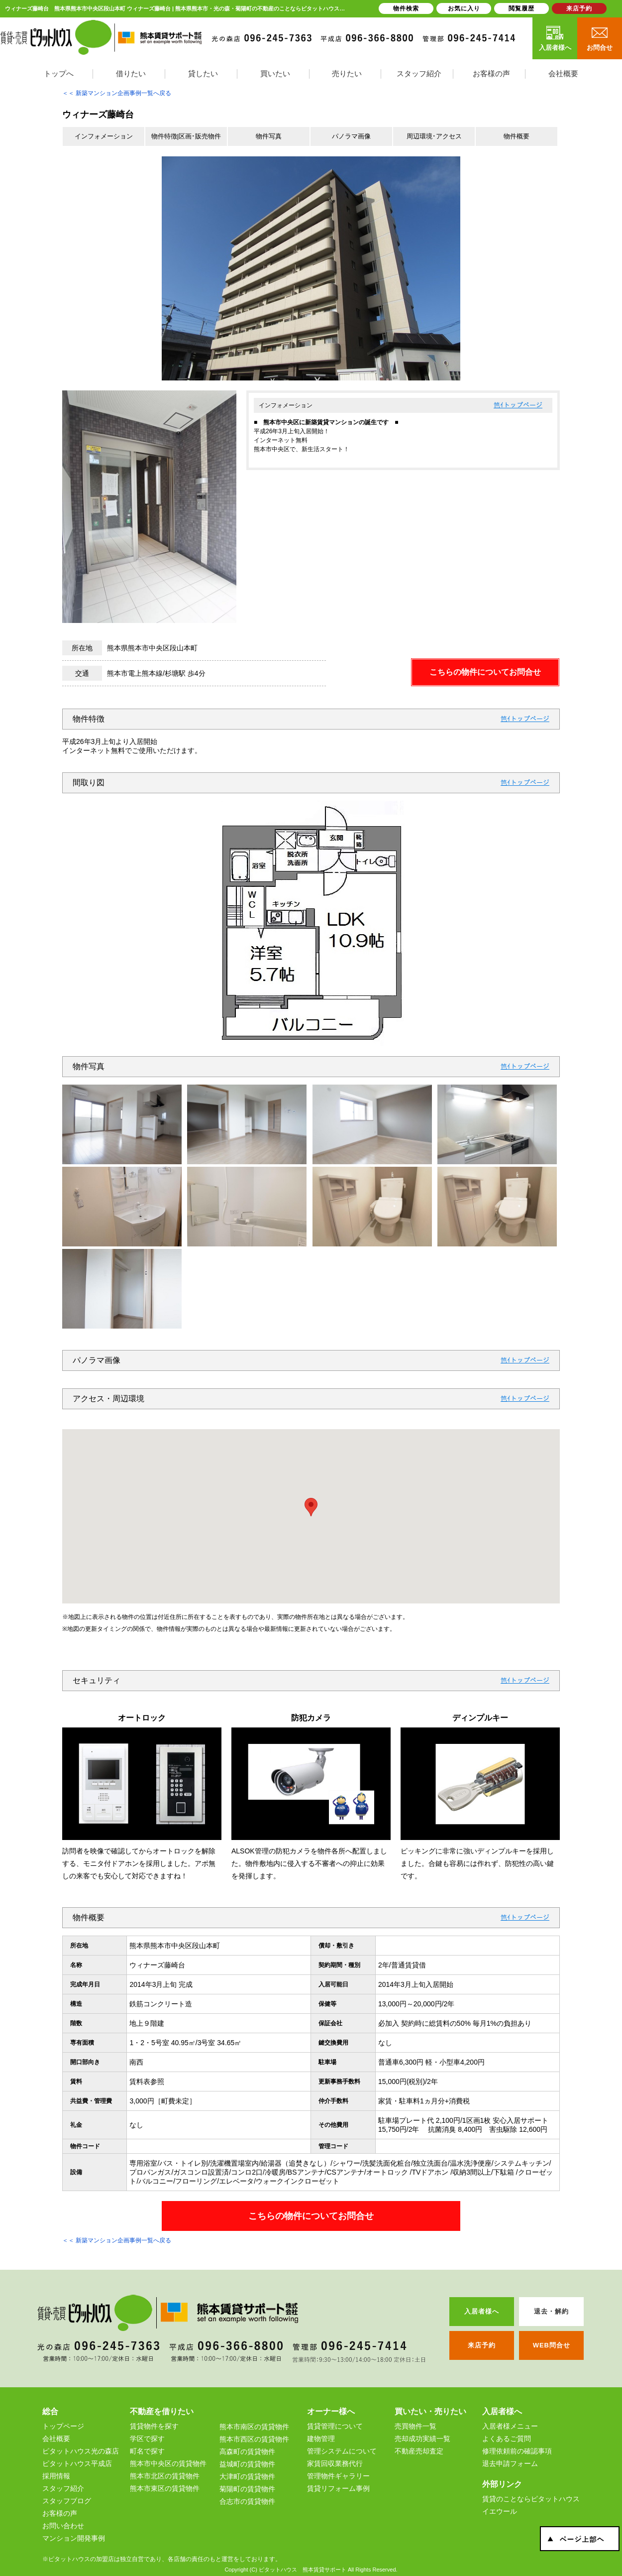 Image resolution: width=622 pixels, height=2576 pixels. Describe the element at coordinates (56, 2439) in the screenshot. I see `会社概要` at that location.